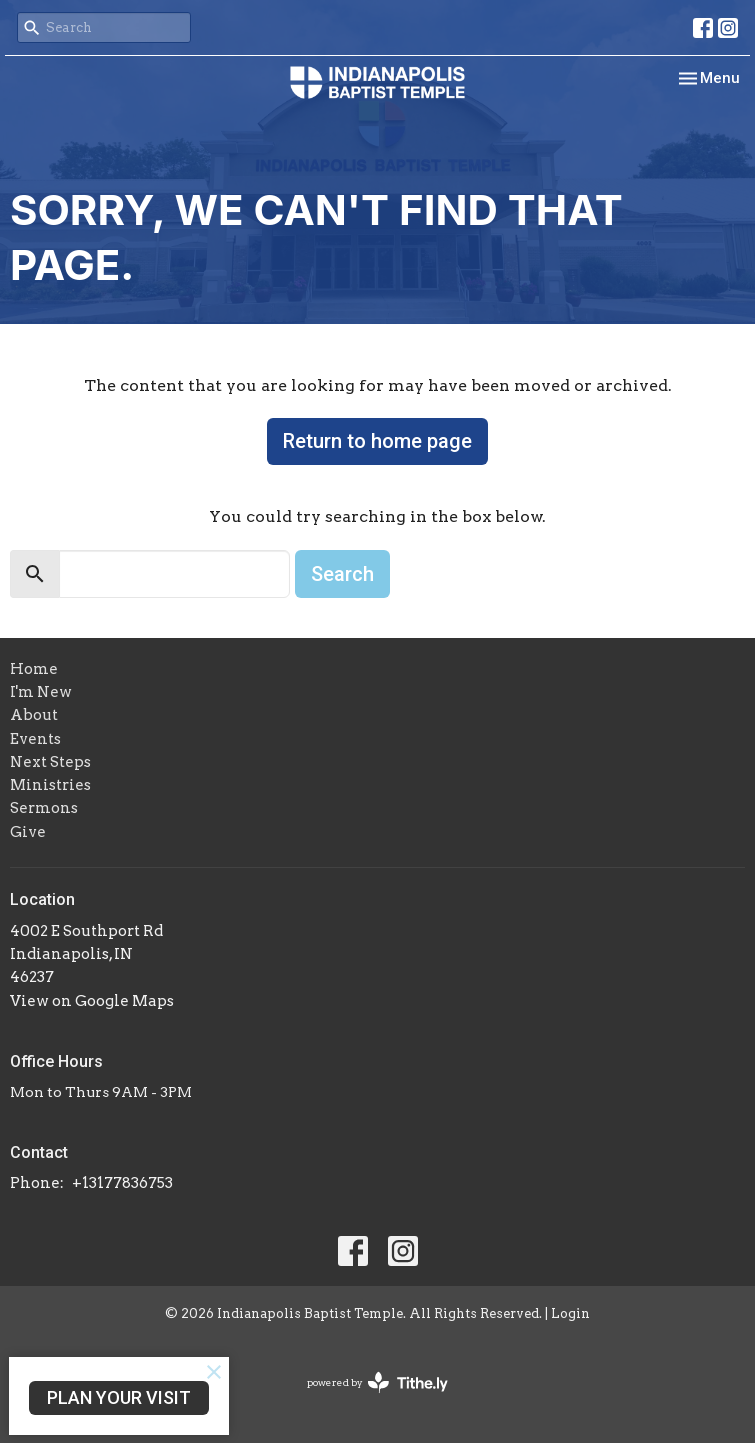  I want to click on Search, so click(342, 574).